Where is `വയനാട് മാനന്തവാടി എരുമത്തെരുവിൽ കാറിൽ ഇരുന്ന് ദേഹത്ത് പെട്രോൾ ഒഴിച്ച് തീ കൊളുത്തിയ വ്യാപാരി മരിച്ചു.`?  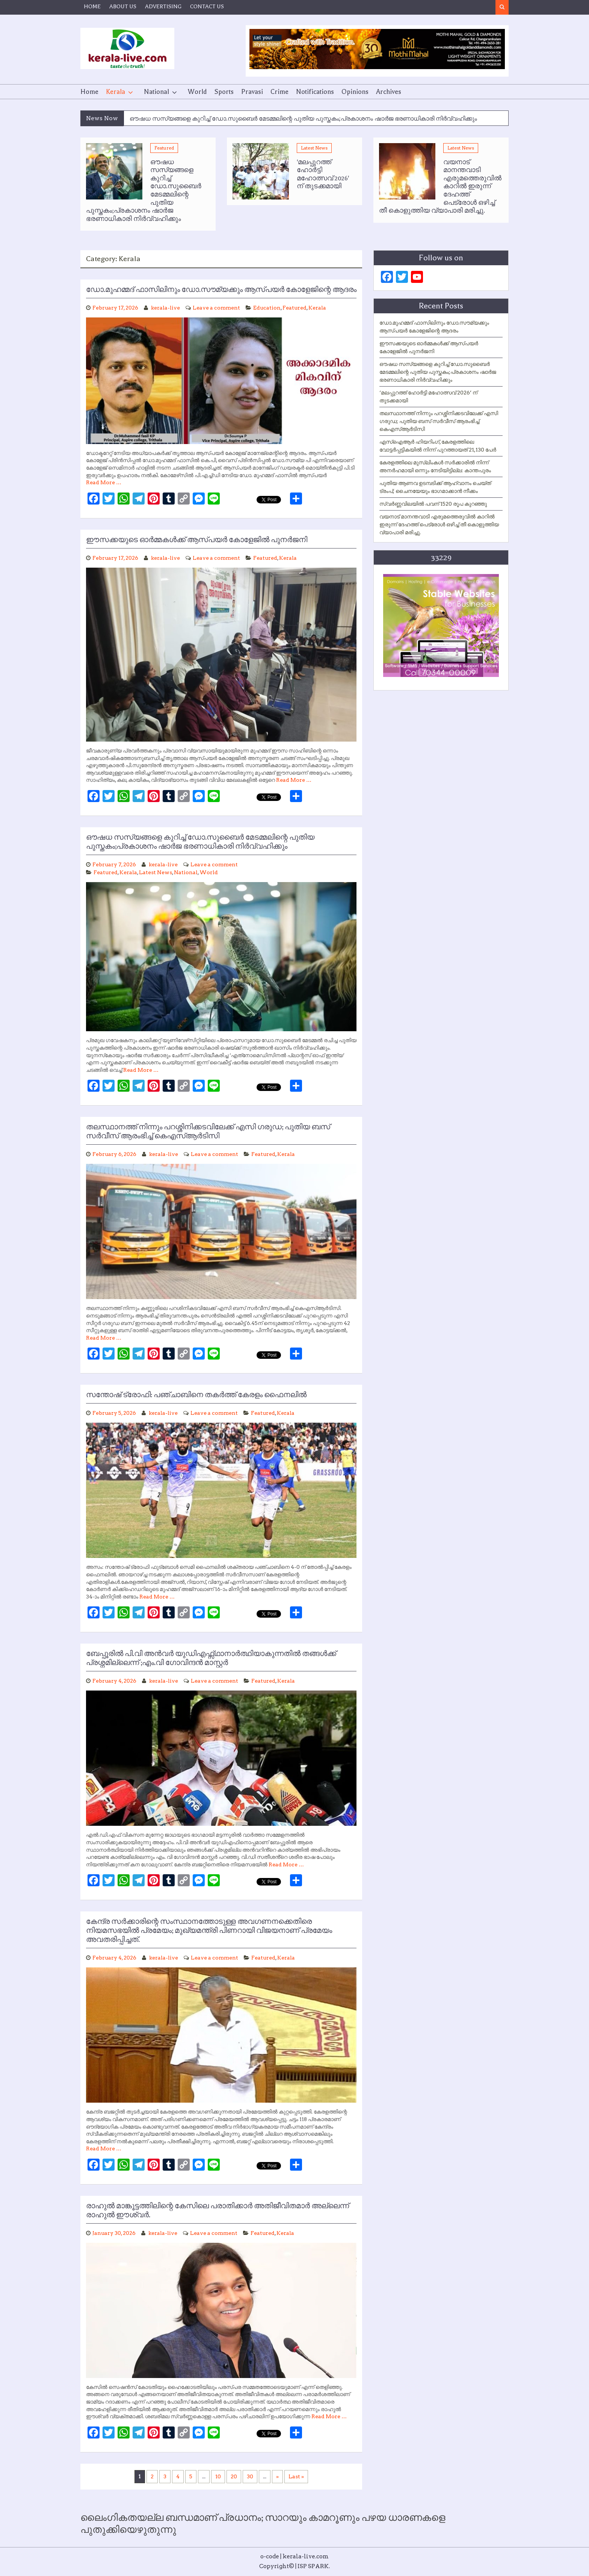 വയനാട് മാനന്തവാടി എരുമത്തെരുവിൽ കാറിൽ ഇരുന്ന് ദേഹത്ത് പെട്രോൾ ഒഴിച്ച് തീ കൊളുത്തിയ വ്യാപാരി മരിച്ചു. is located at coordinates (439, 524).